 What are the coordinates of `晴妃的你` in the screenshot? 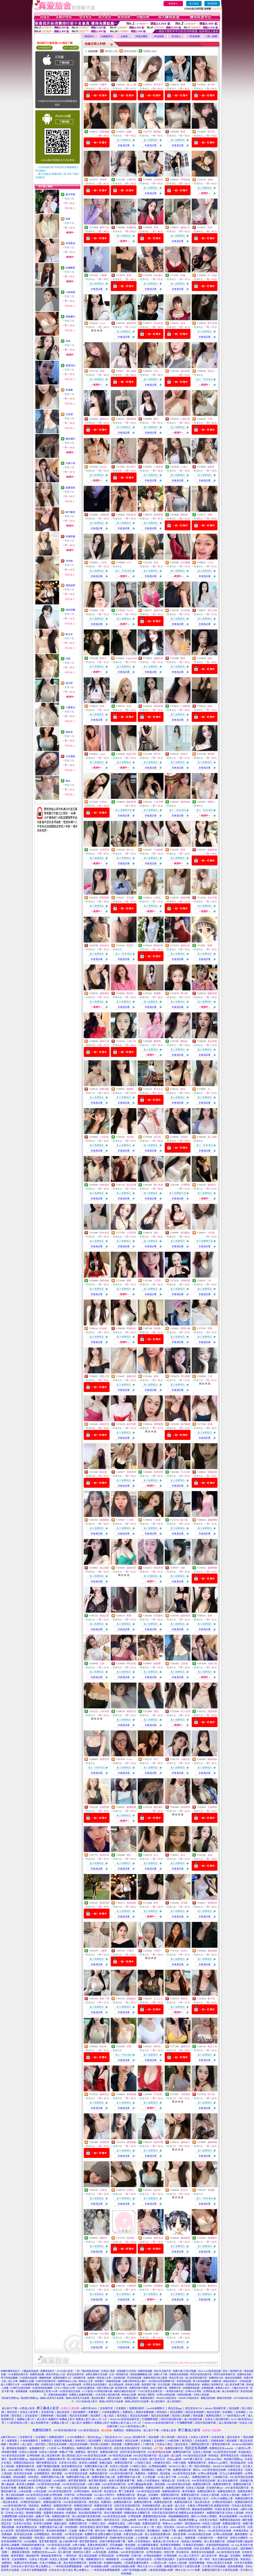 It's located at (131, 514).